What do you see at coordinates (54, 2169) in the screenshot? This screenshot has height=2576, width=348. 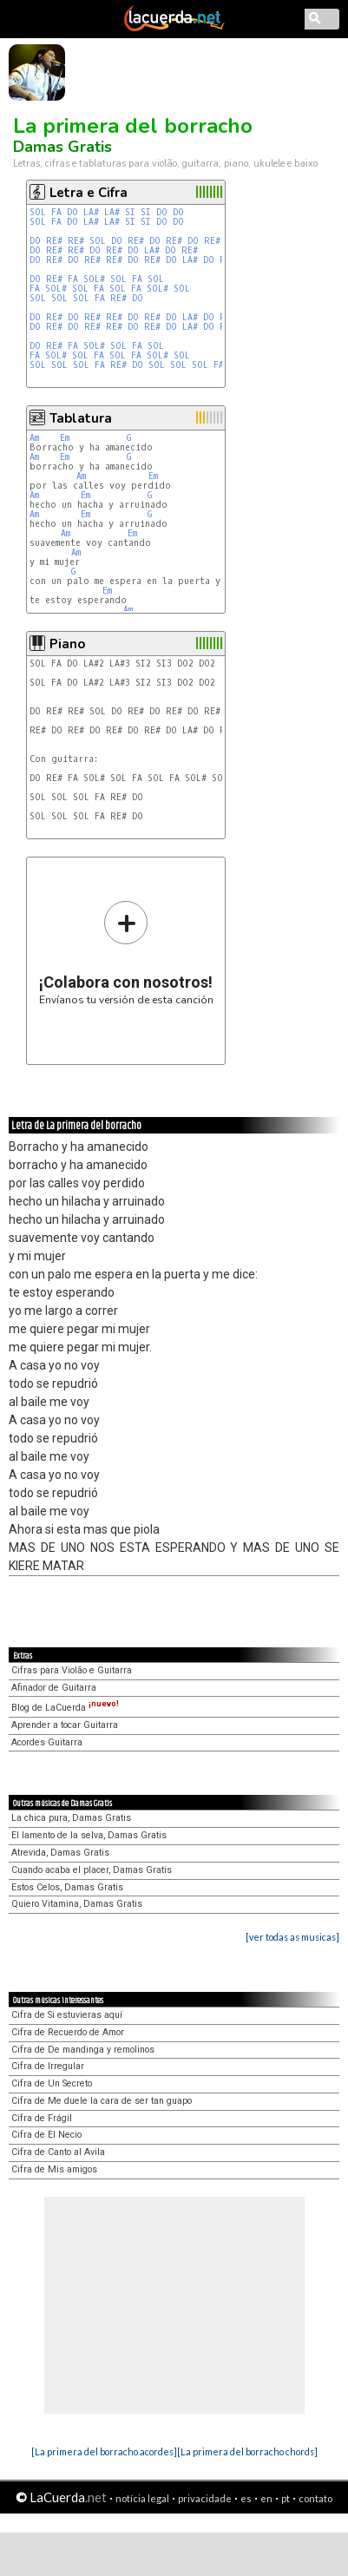 I see `Cifra de Mis amigos` at bounding box center [54, 2169].